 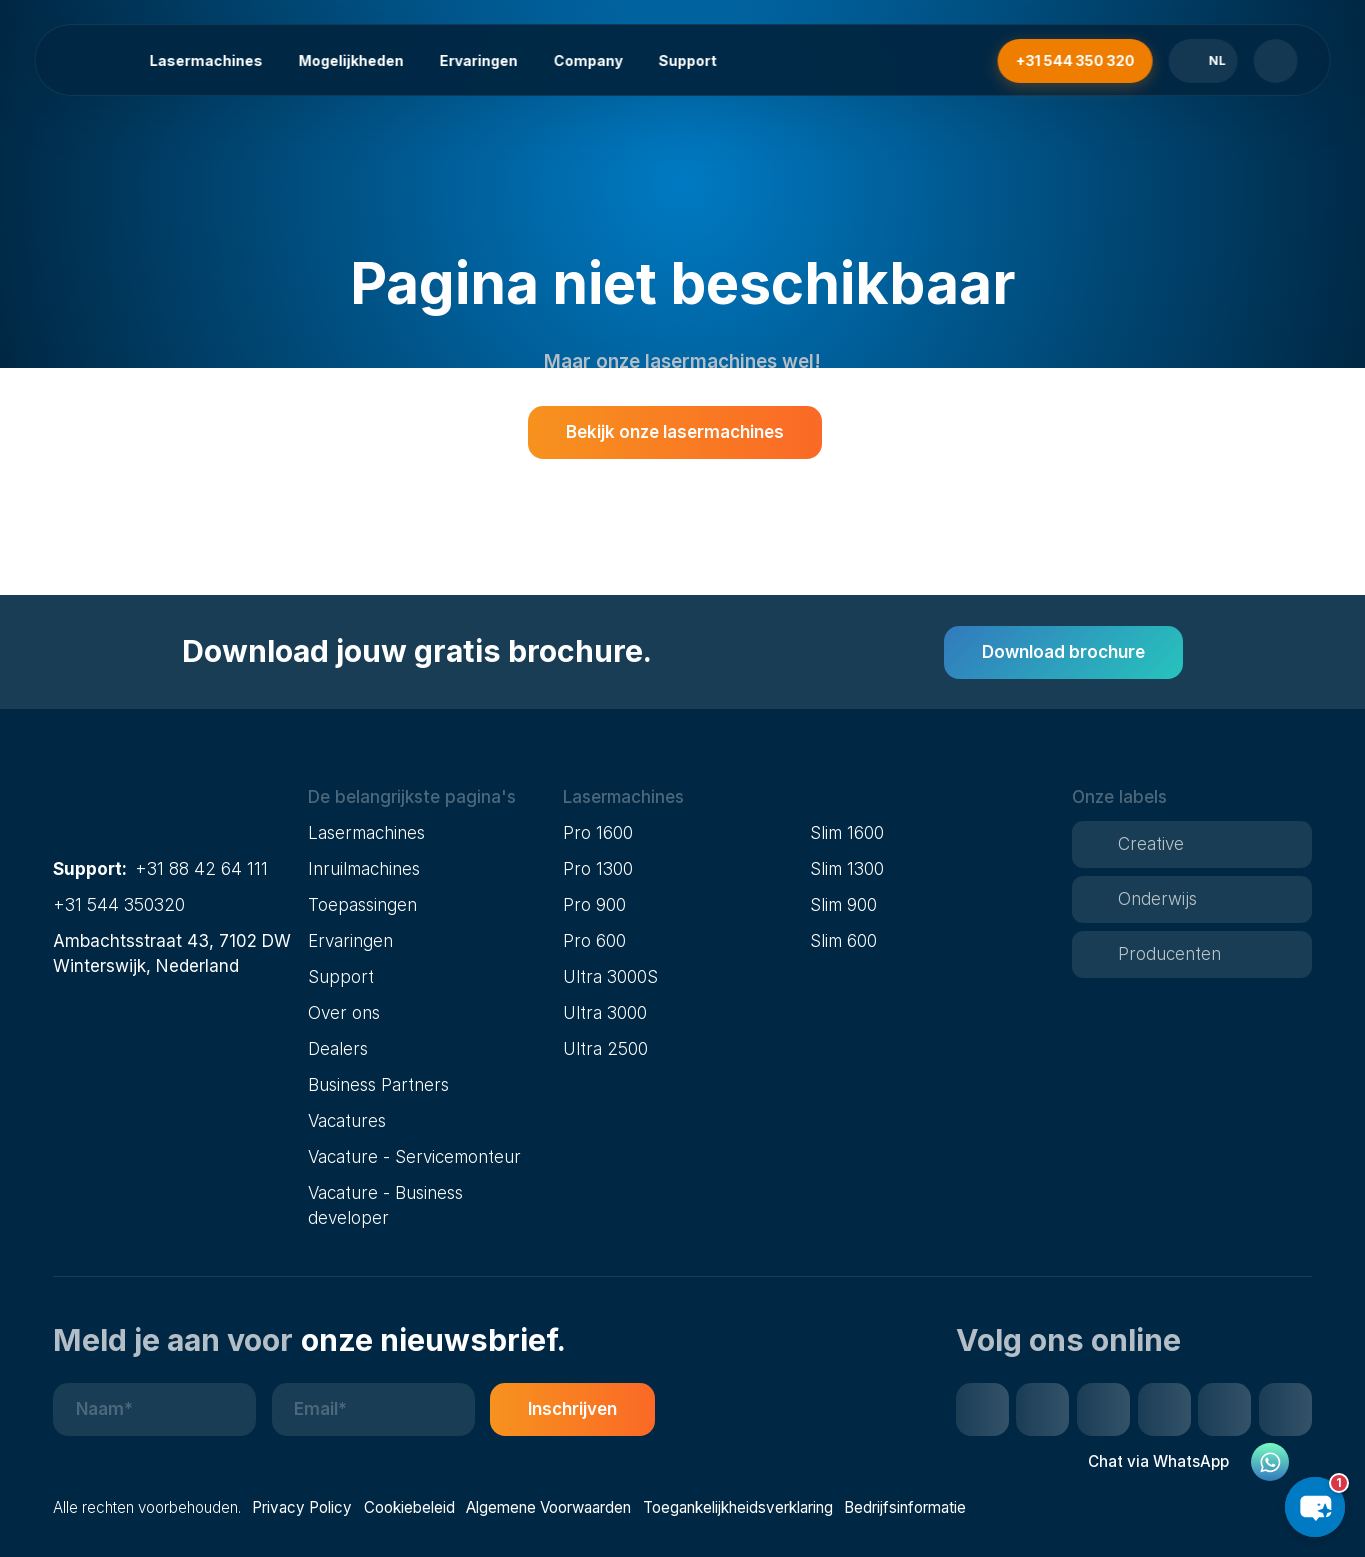 What do you see at coordinates (598, 868) in the screenshot?
I see `Pro 1300` at bounding box center [598, 868].